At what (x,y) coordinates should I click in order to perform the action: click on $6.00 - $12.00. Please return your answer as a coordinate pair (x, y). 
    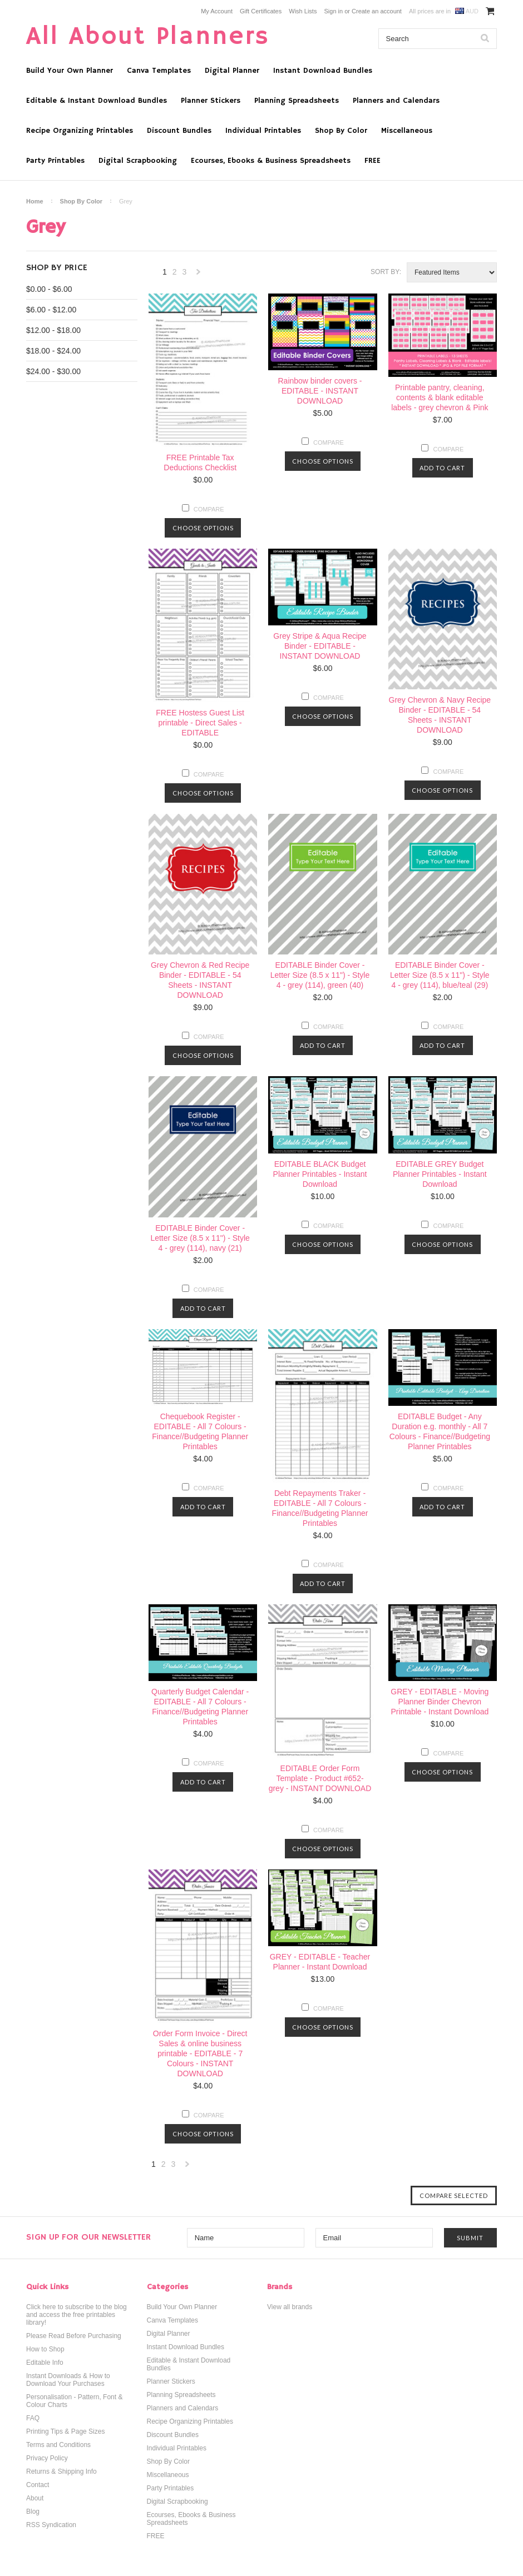
    Looking at the image, I should click on (51, 309).